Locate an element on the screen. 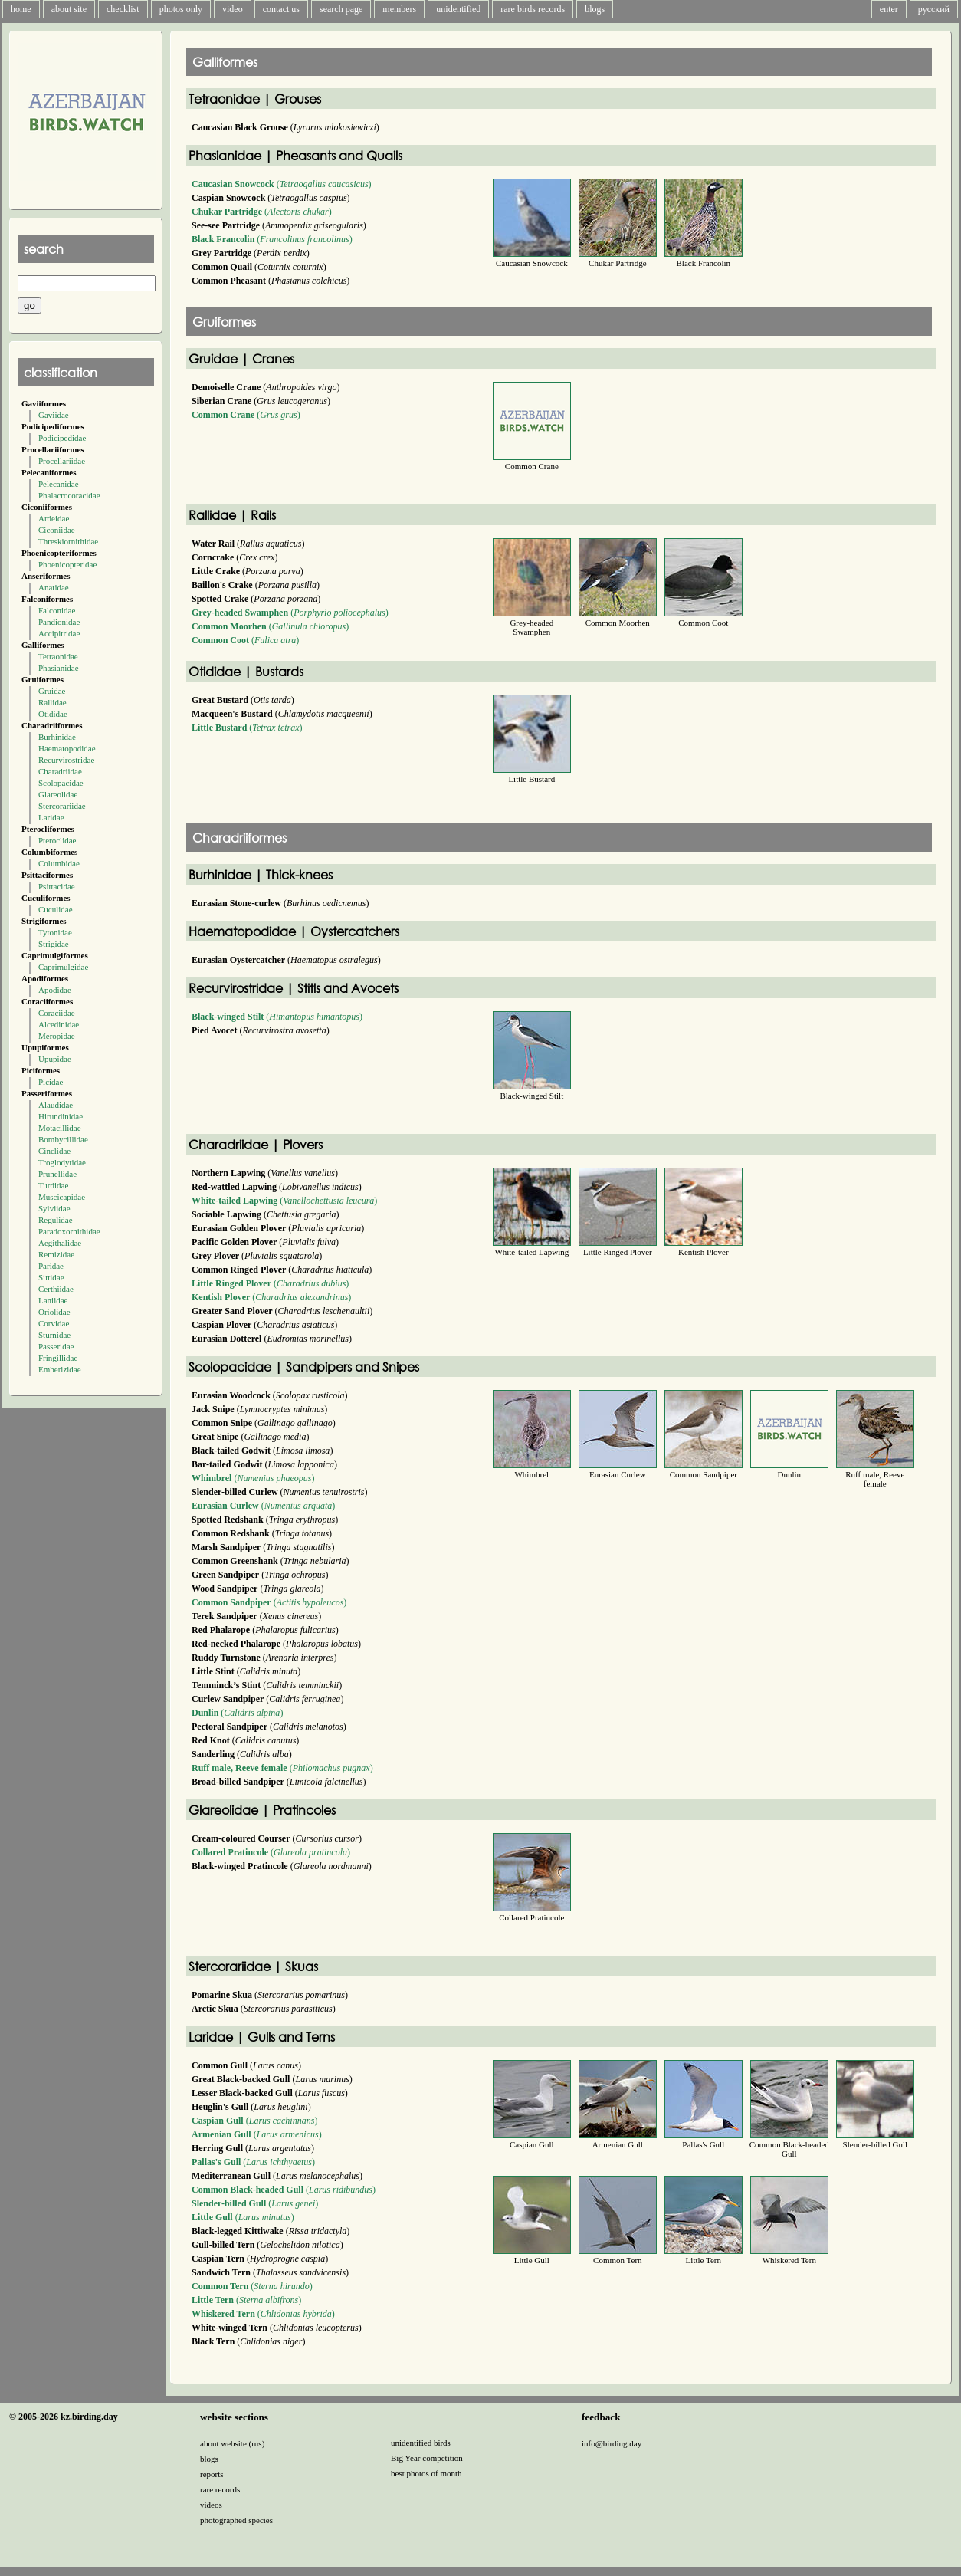  Oriolidae is located at coordinates (54, 1311).